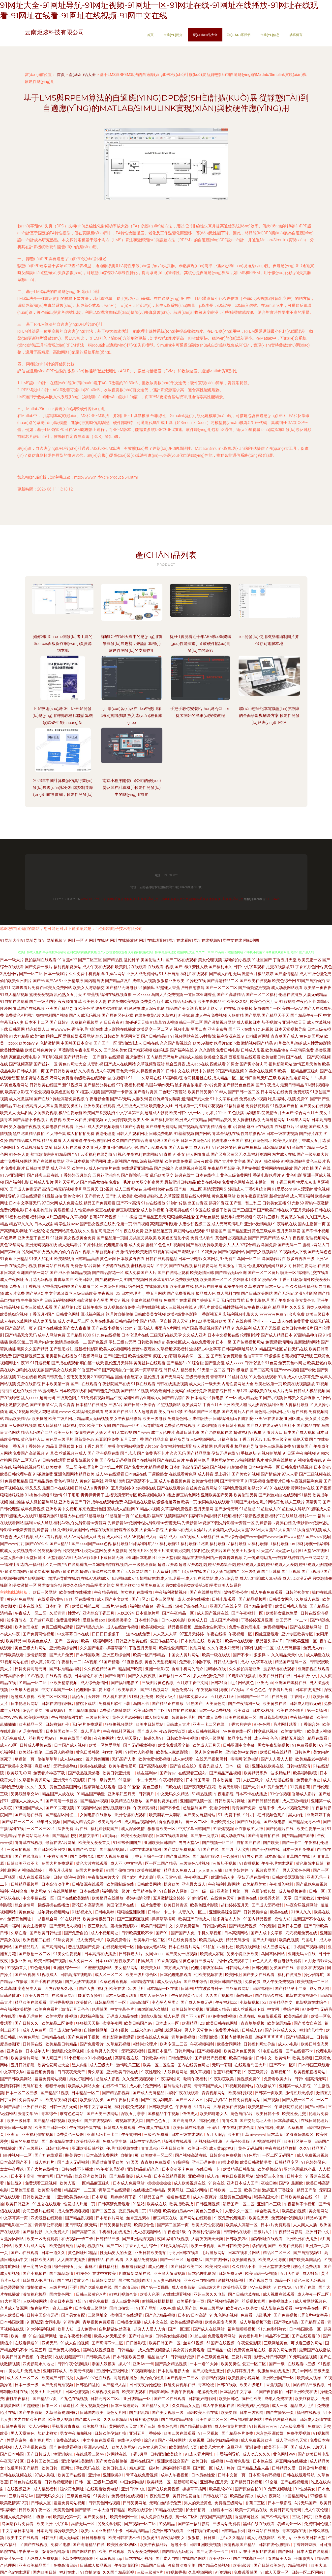 The image size is (332, 2576). What do you see at coordinates (270, 2357) in the screenshot?
I see `影音先锋日韩高清` at bounding box center [270, 2357].